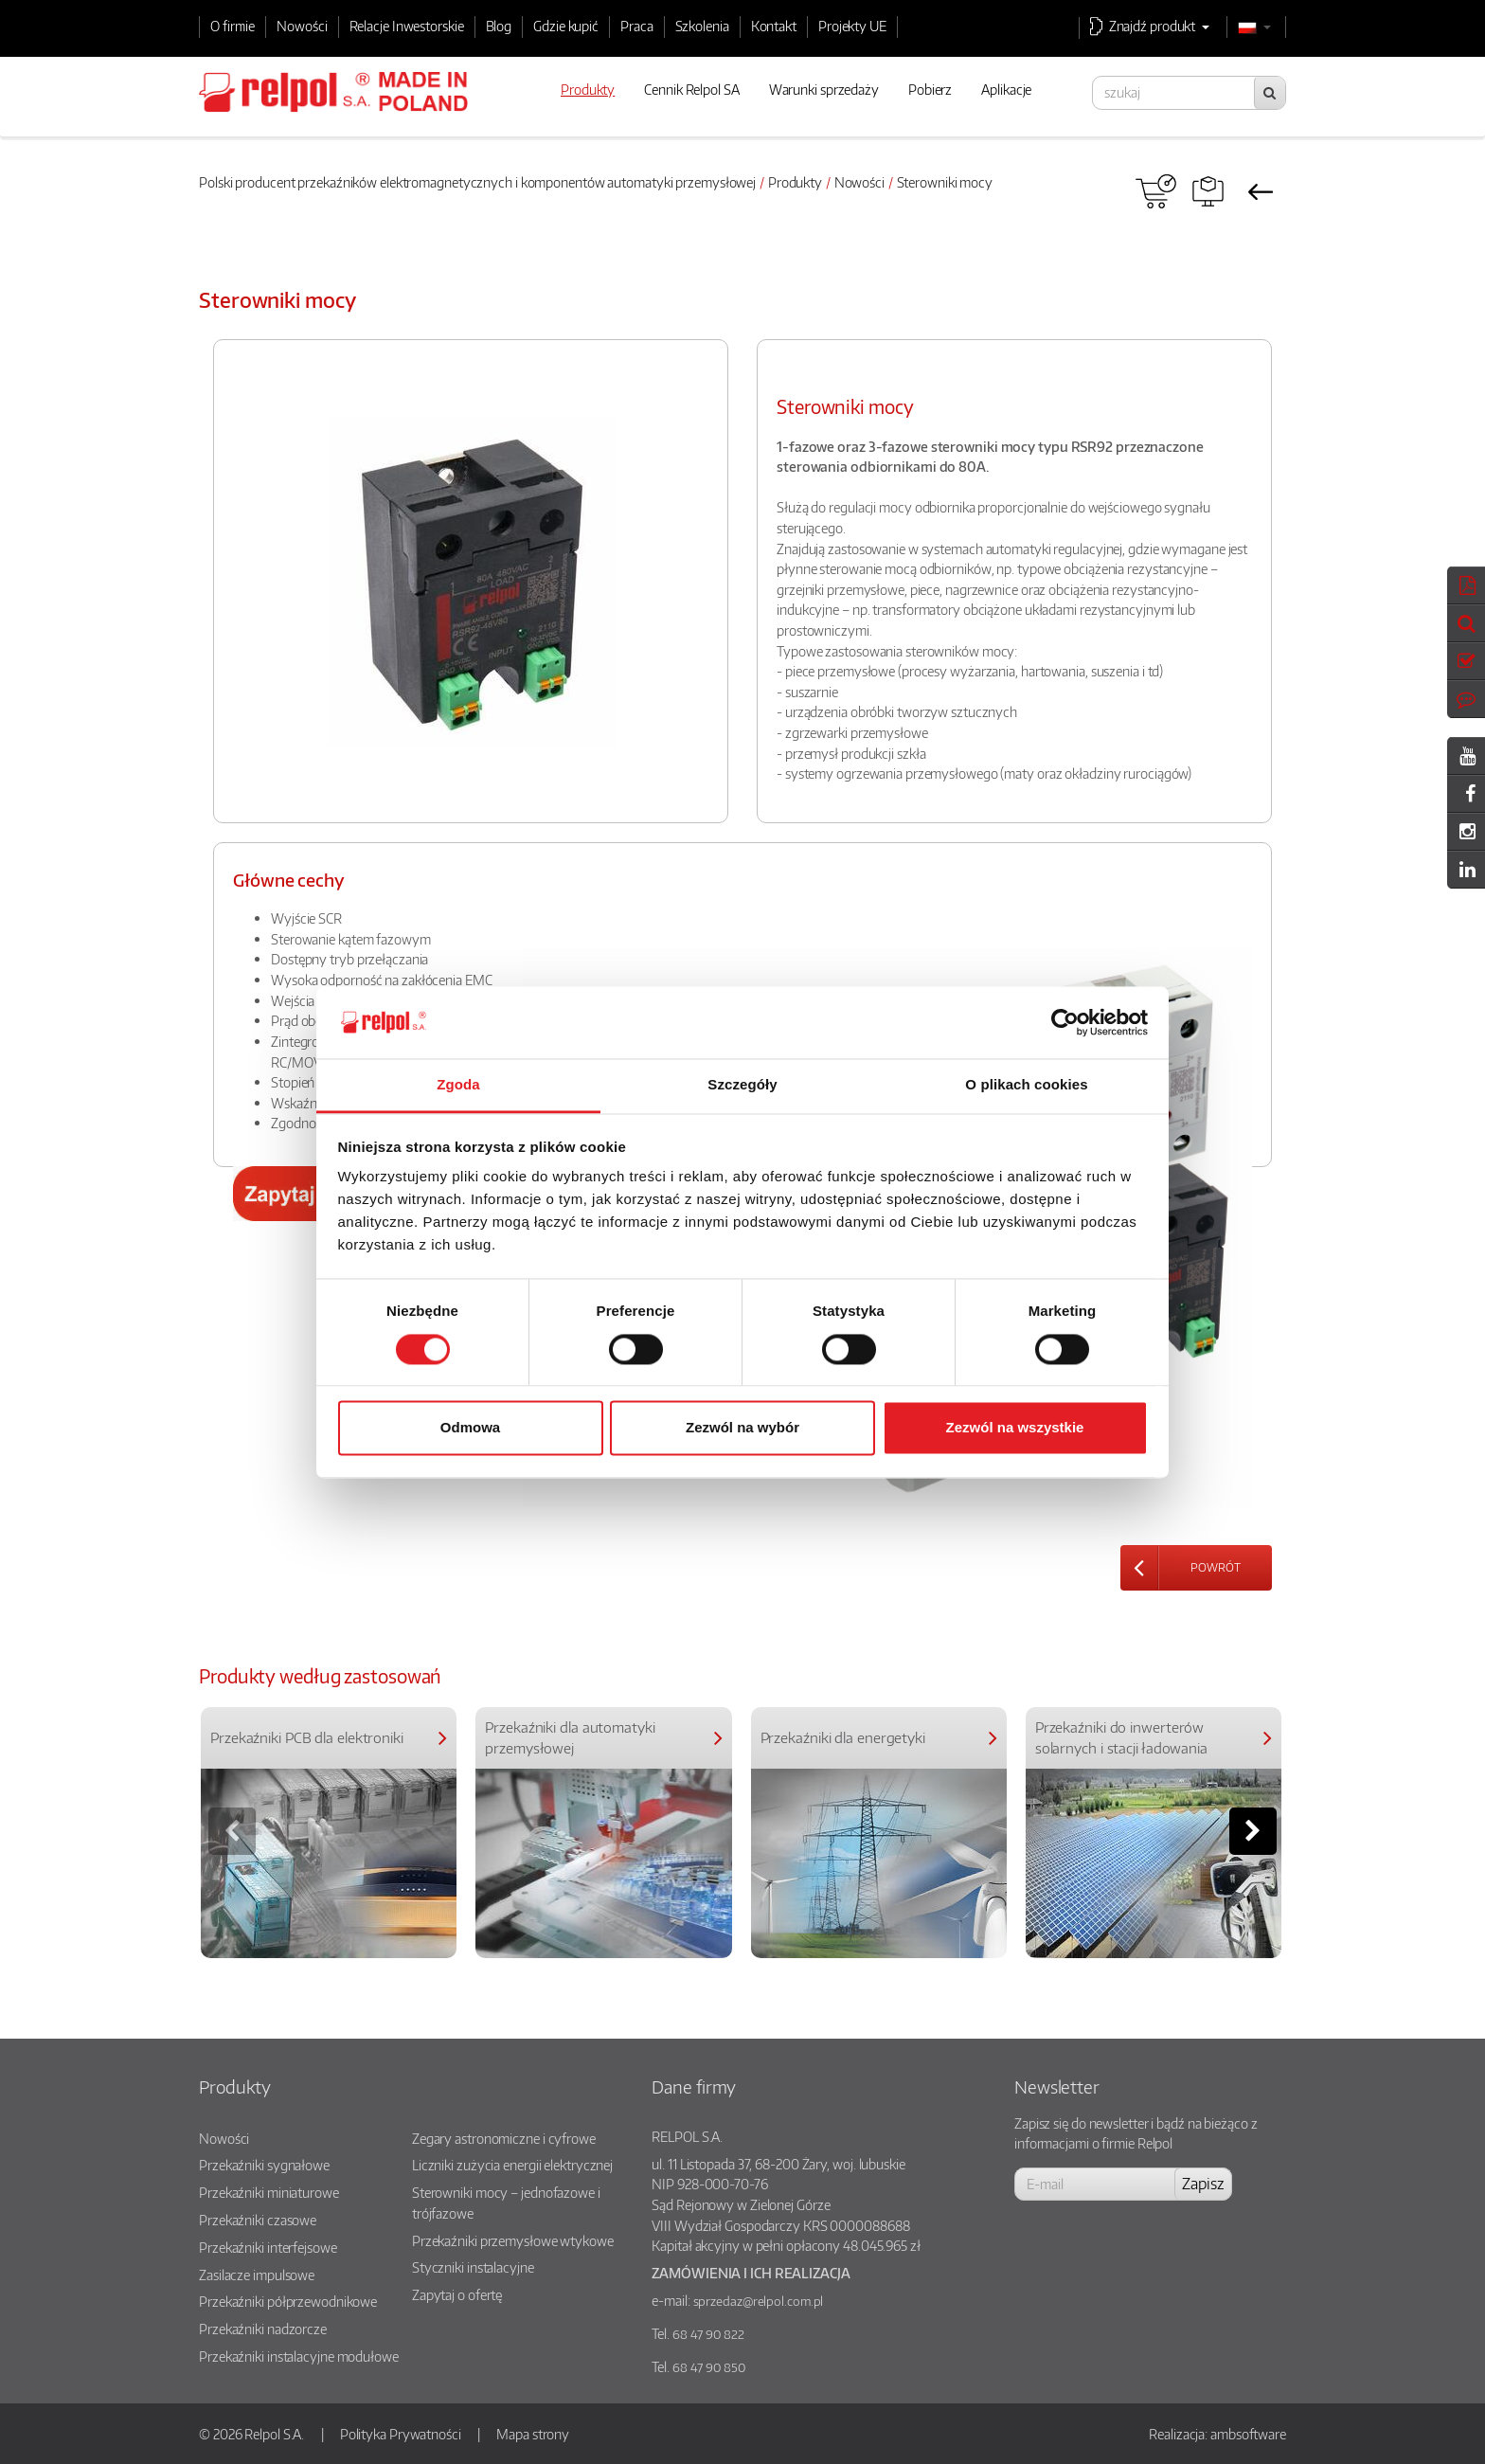  I want to click on Blog, so click(499, 25).